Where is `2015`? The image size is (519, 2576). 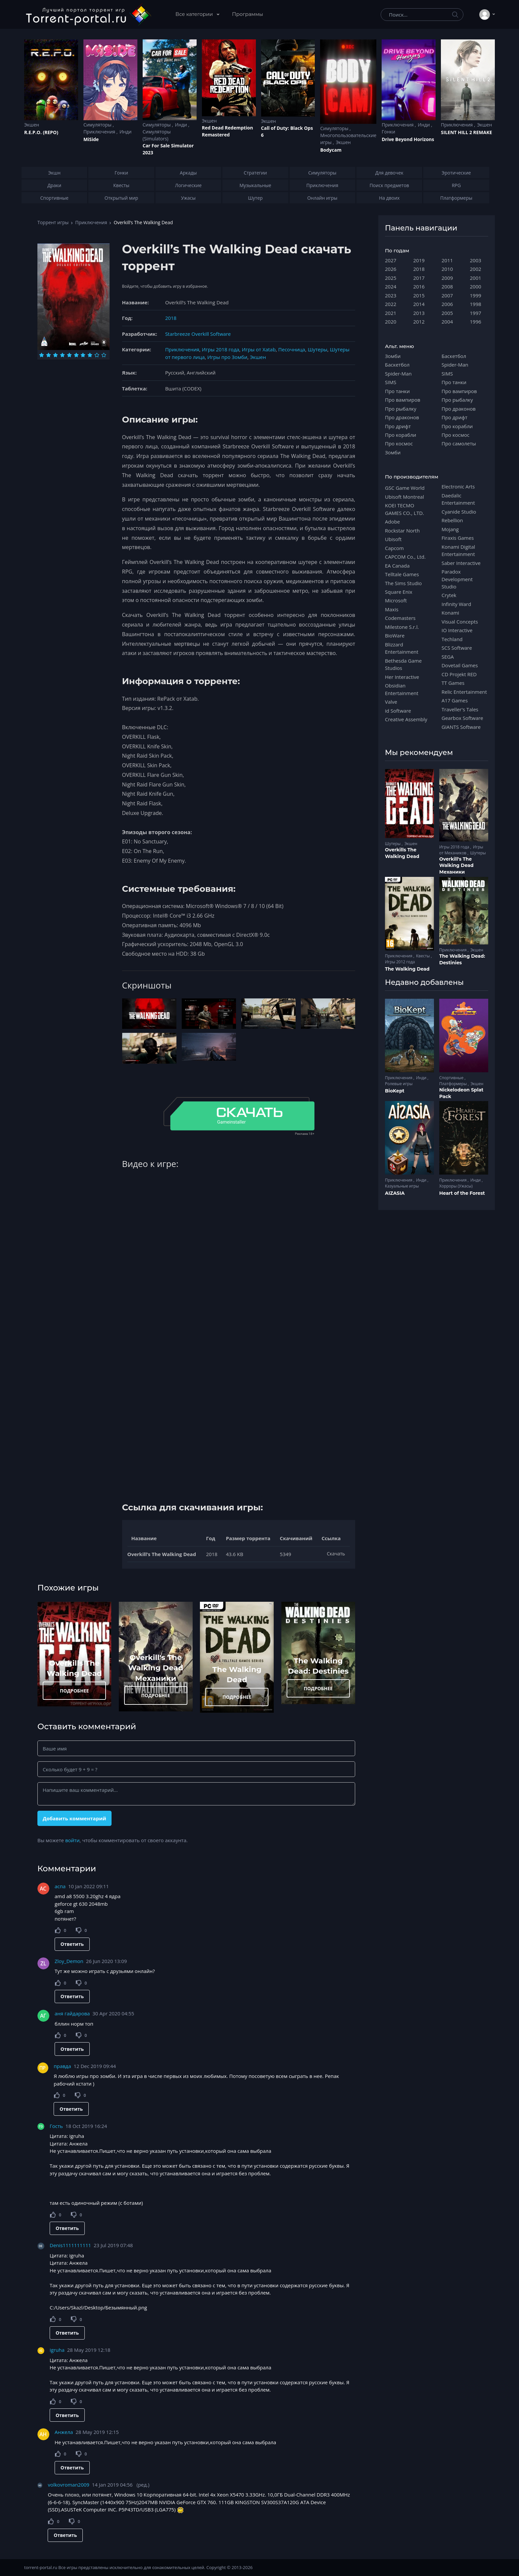
2015 is located at coordinates (419, 295).